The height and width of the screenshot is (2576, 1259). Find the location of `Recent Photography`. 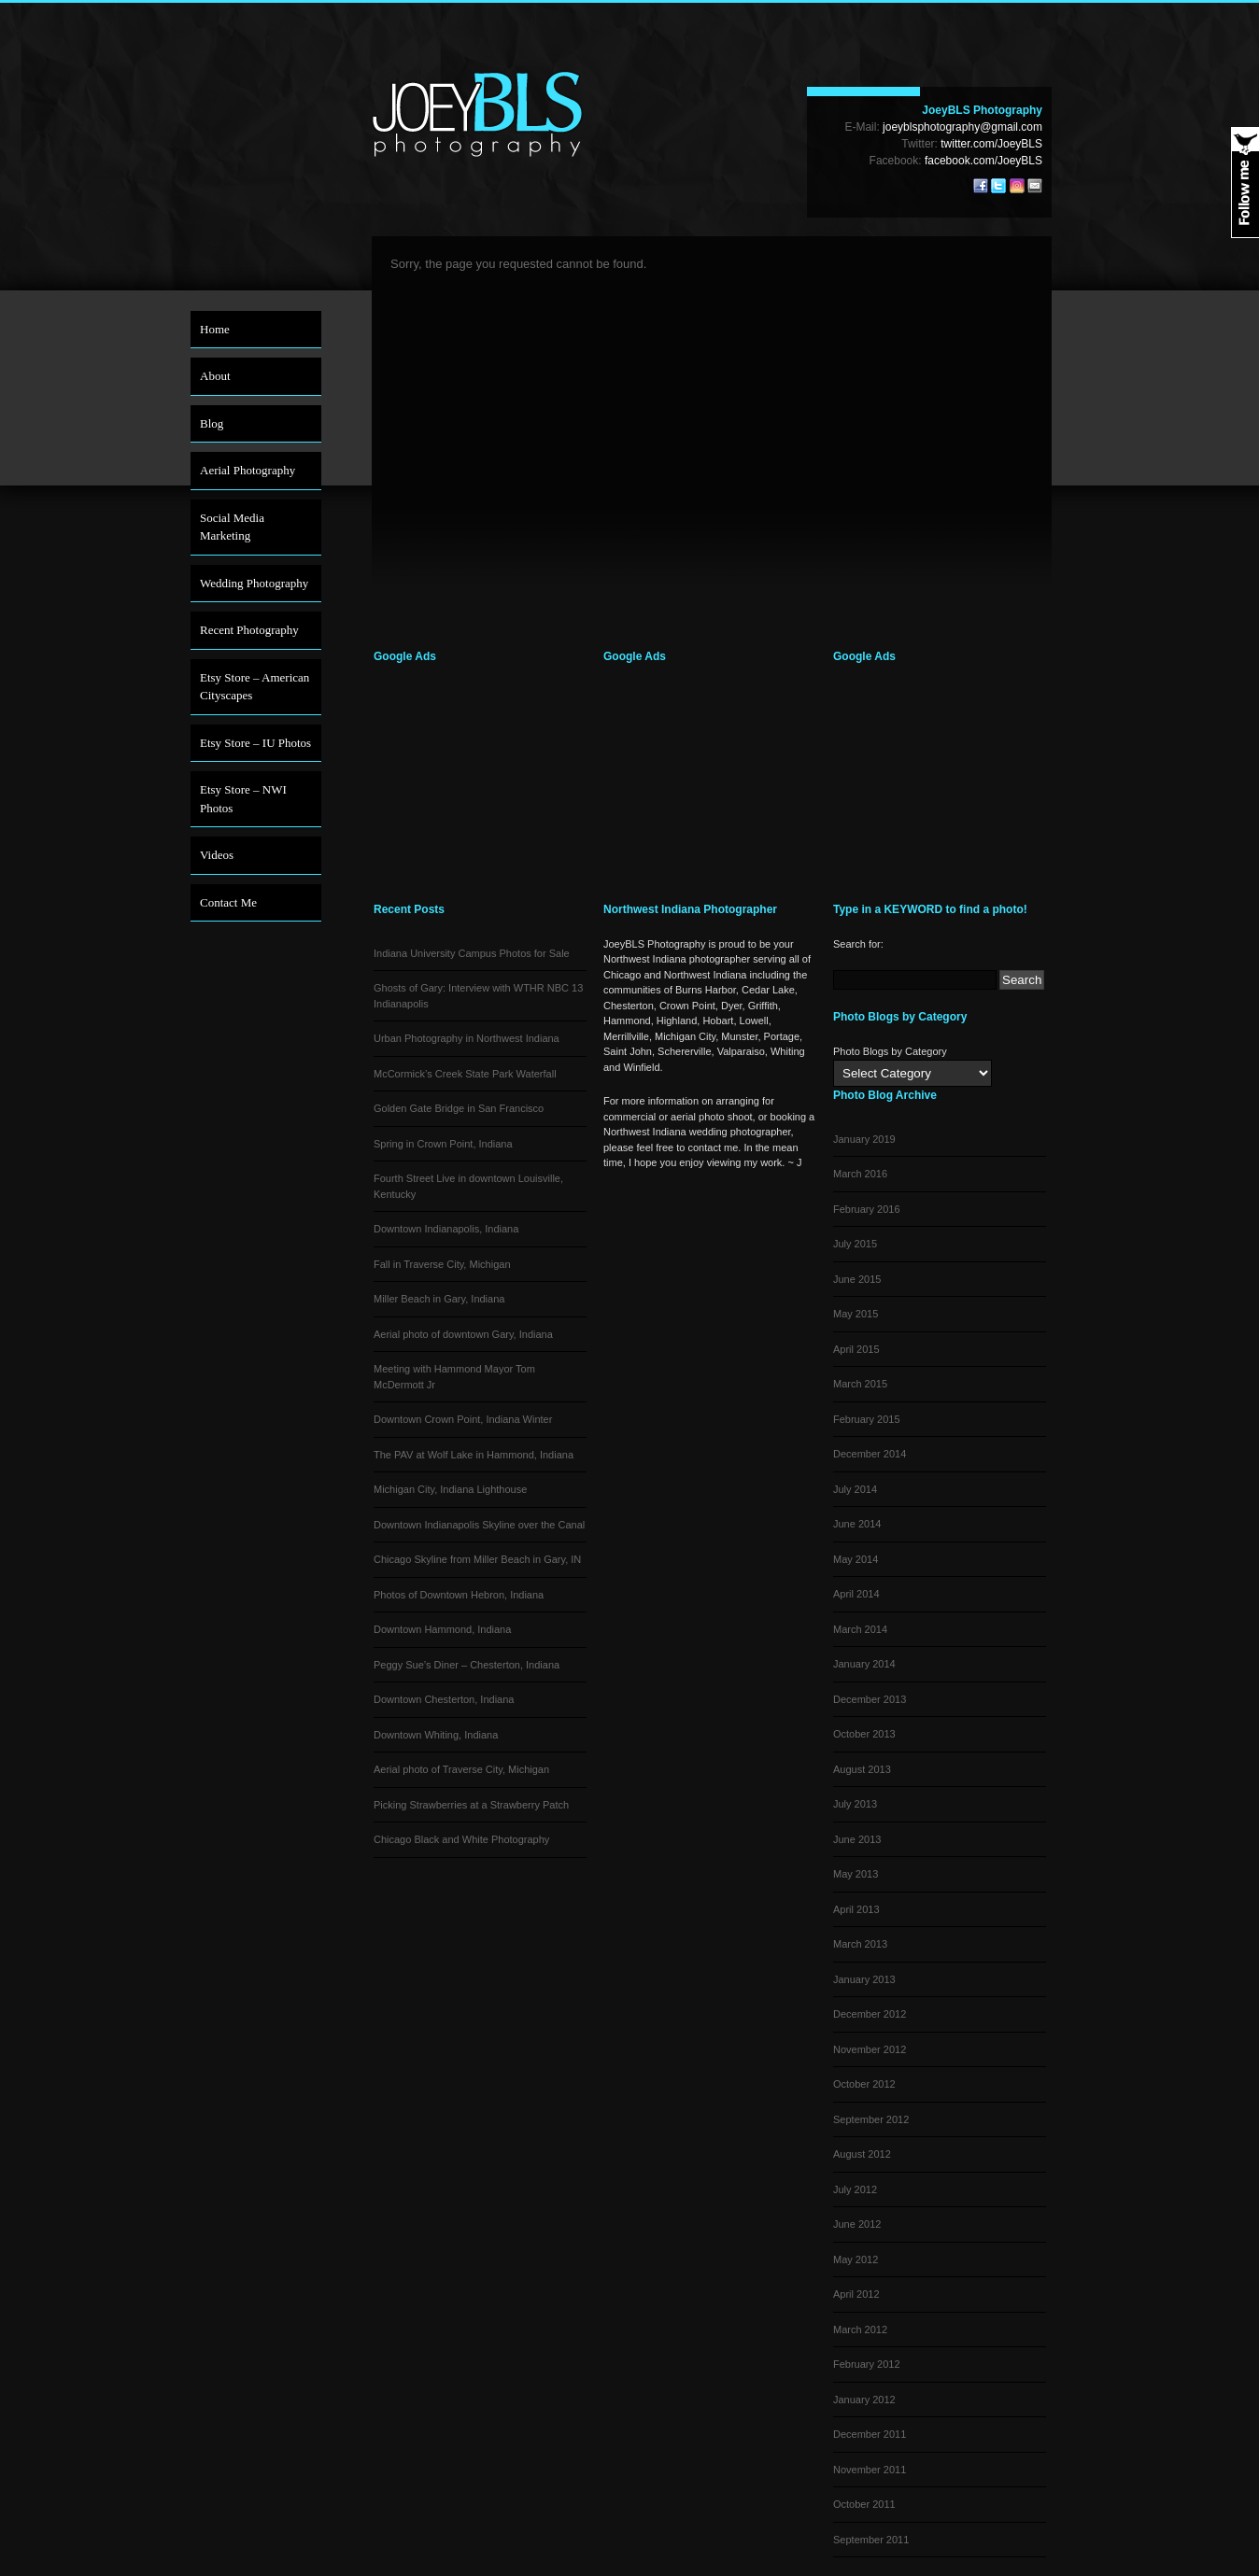

Recent Photography is located at coordinates (249, 630).